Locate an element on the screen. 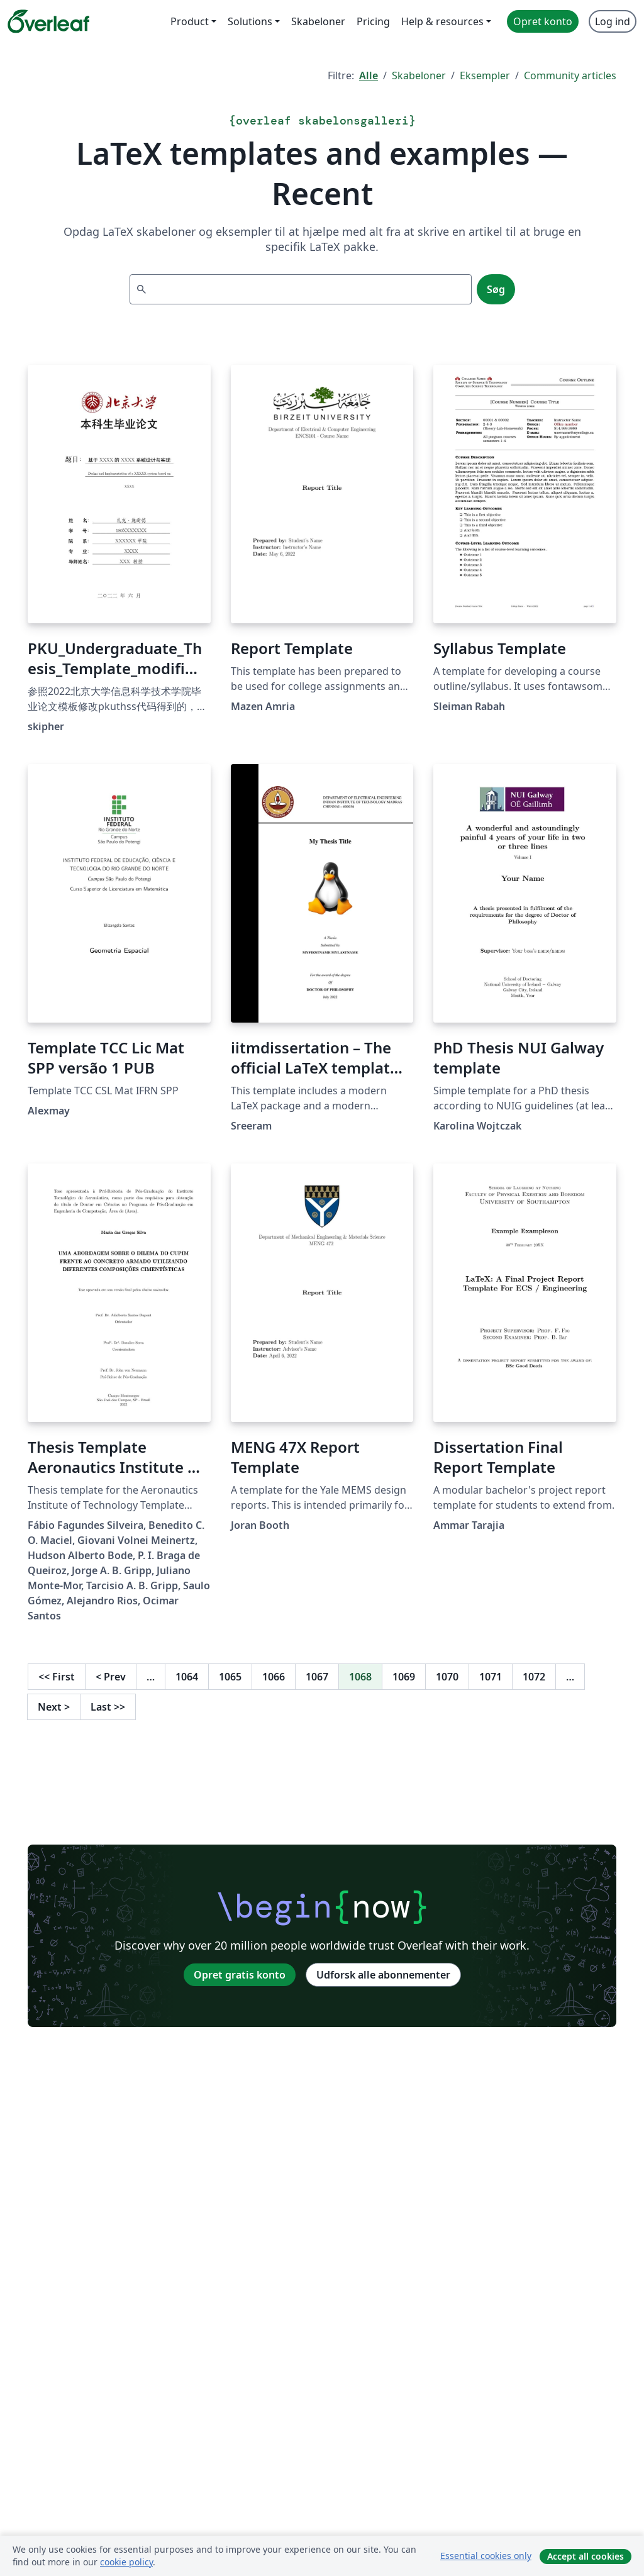  Solutions [menuitem] is located at coordinates (250, 21).